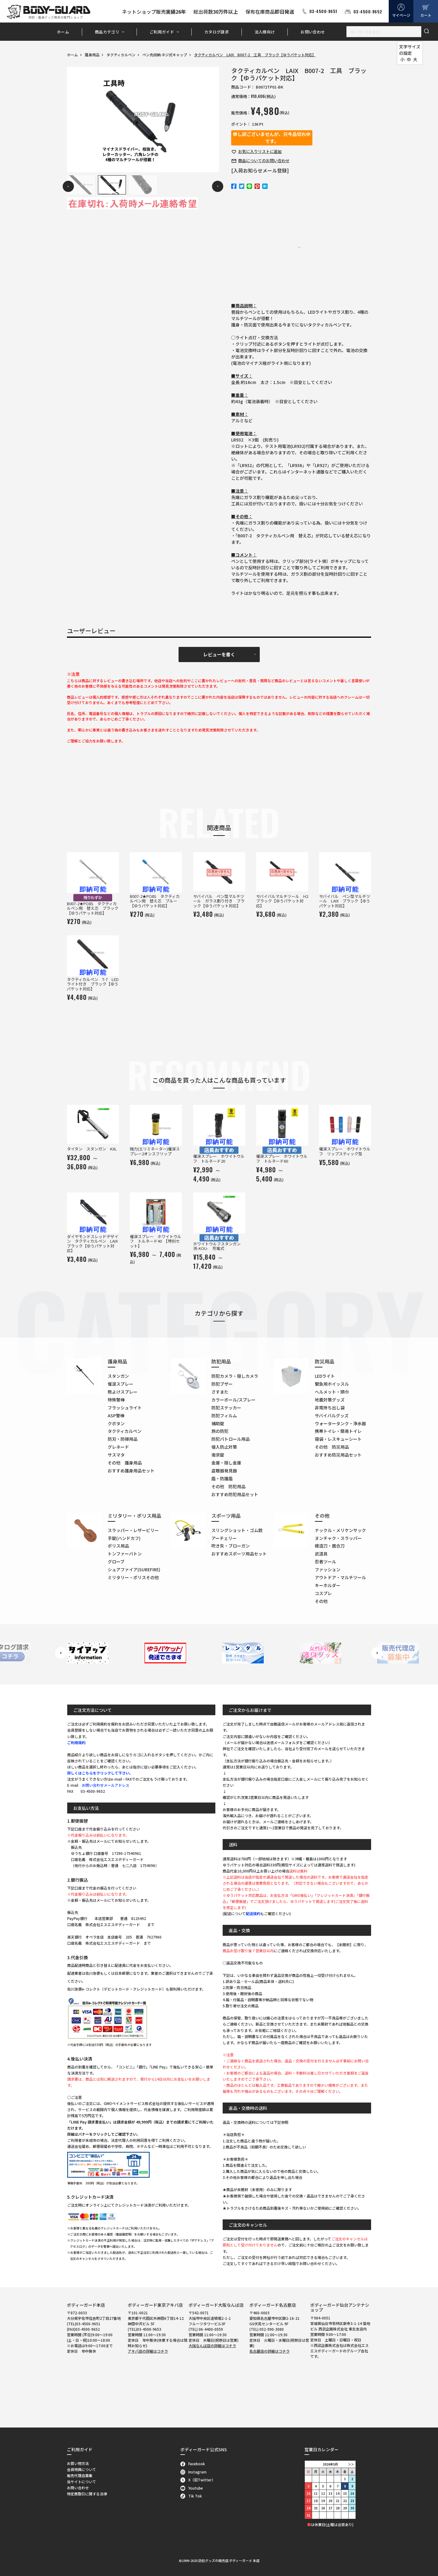  I want to click on 申し訳ございませんが、只今品切れ中です。, so click(272, 137).